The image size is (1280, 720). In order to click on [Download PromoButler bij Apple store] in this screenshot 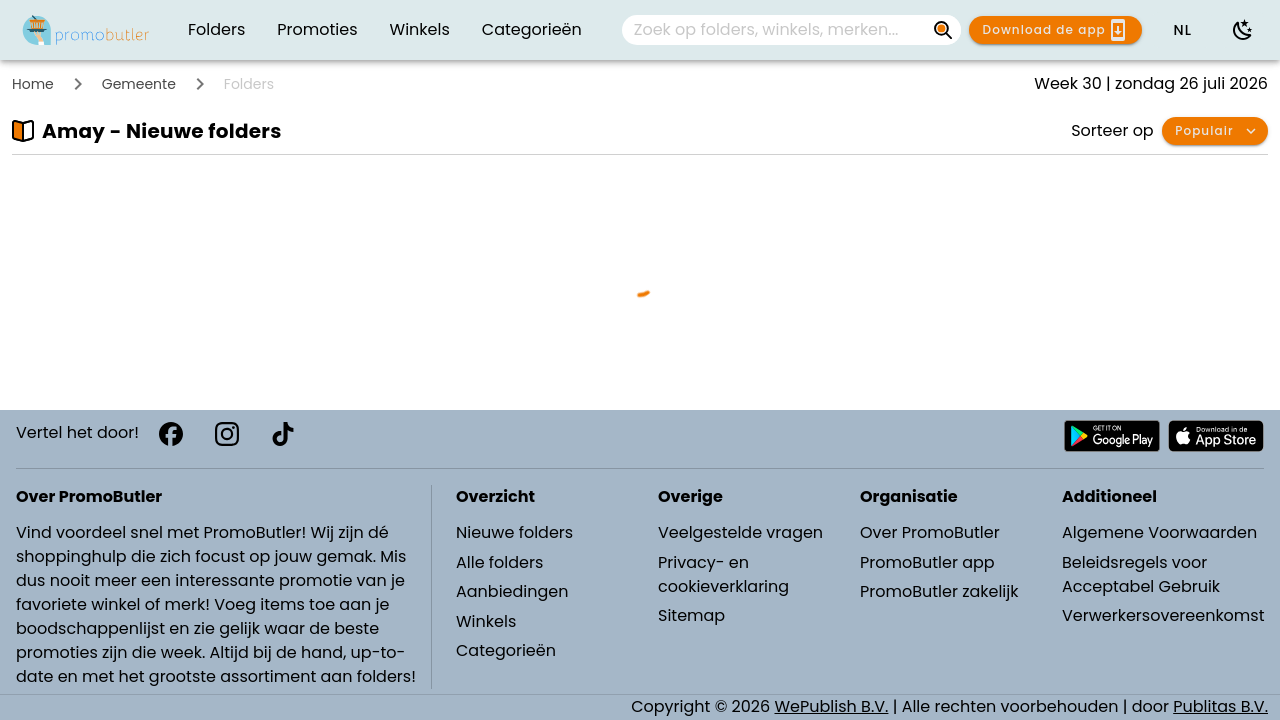, I will do `click(1216, 436)`.